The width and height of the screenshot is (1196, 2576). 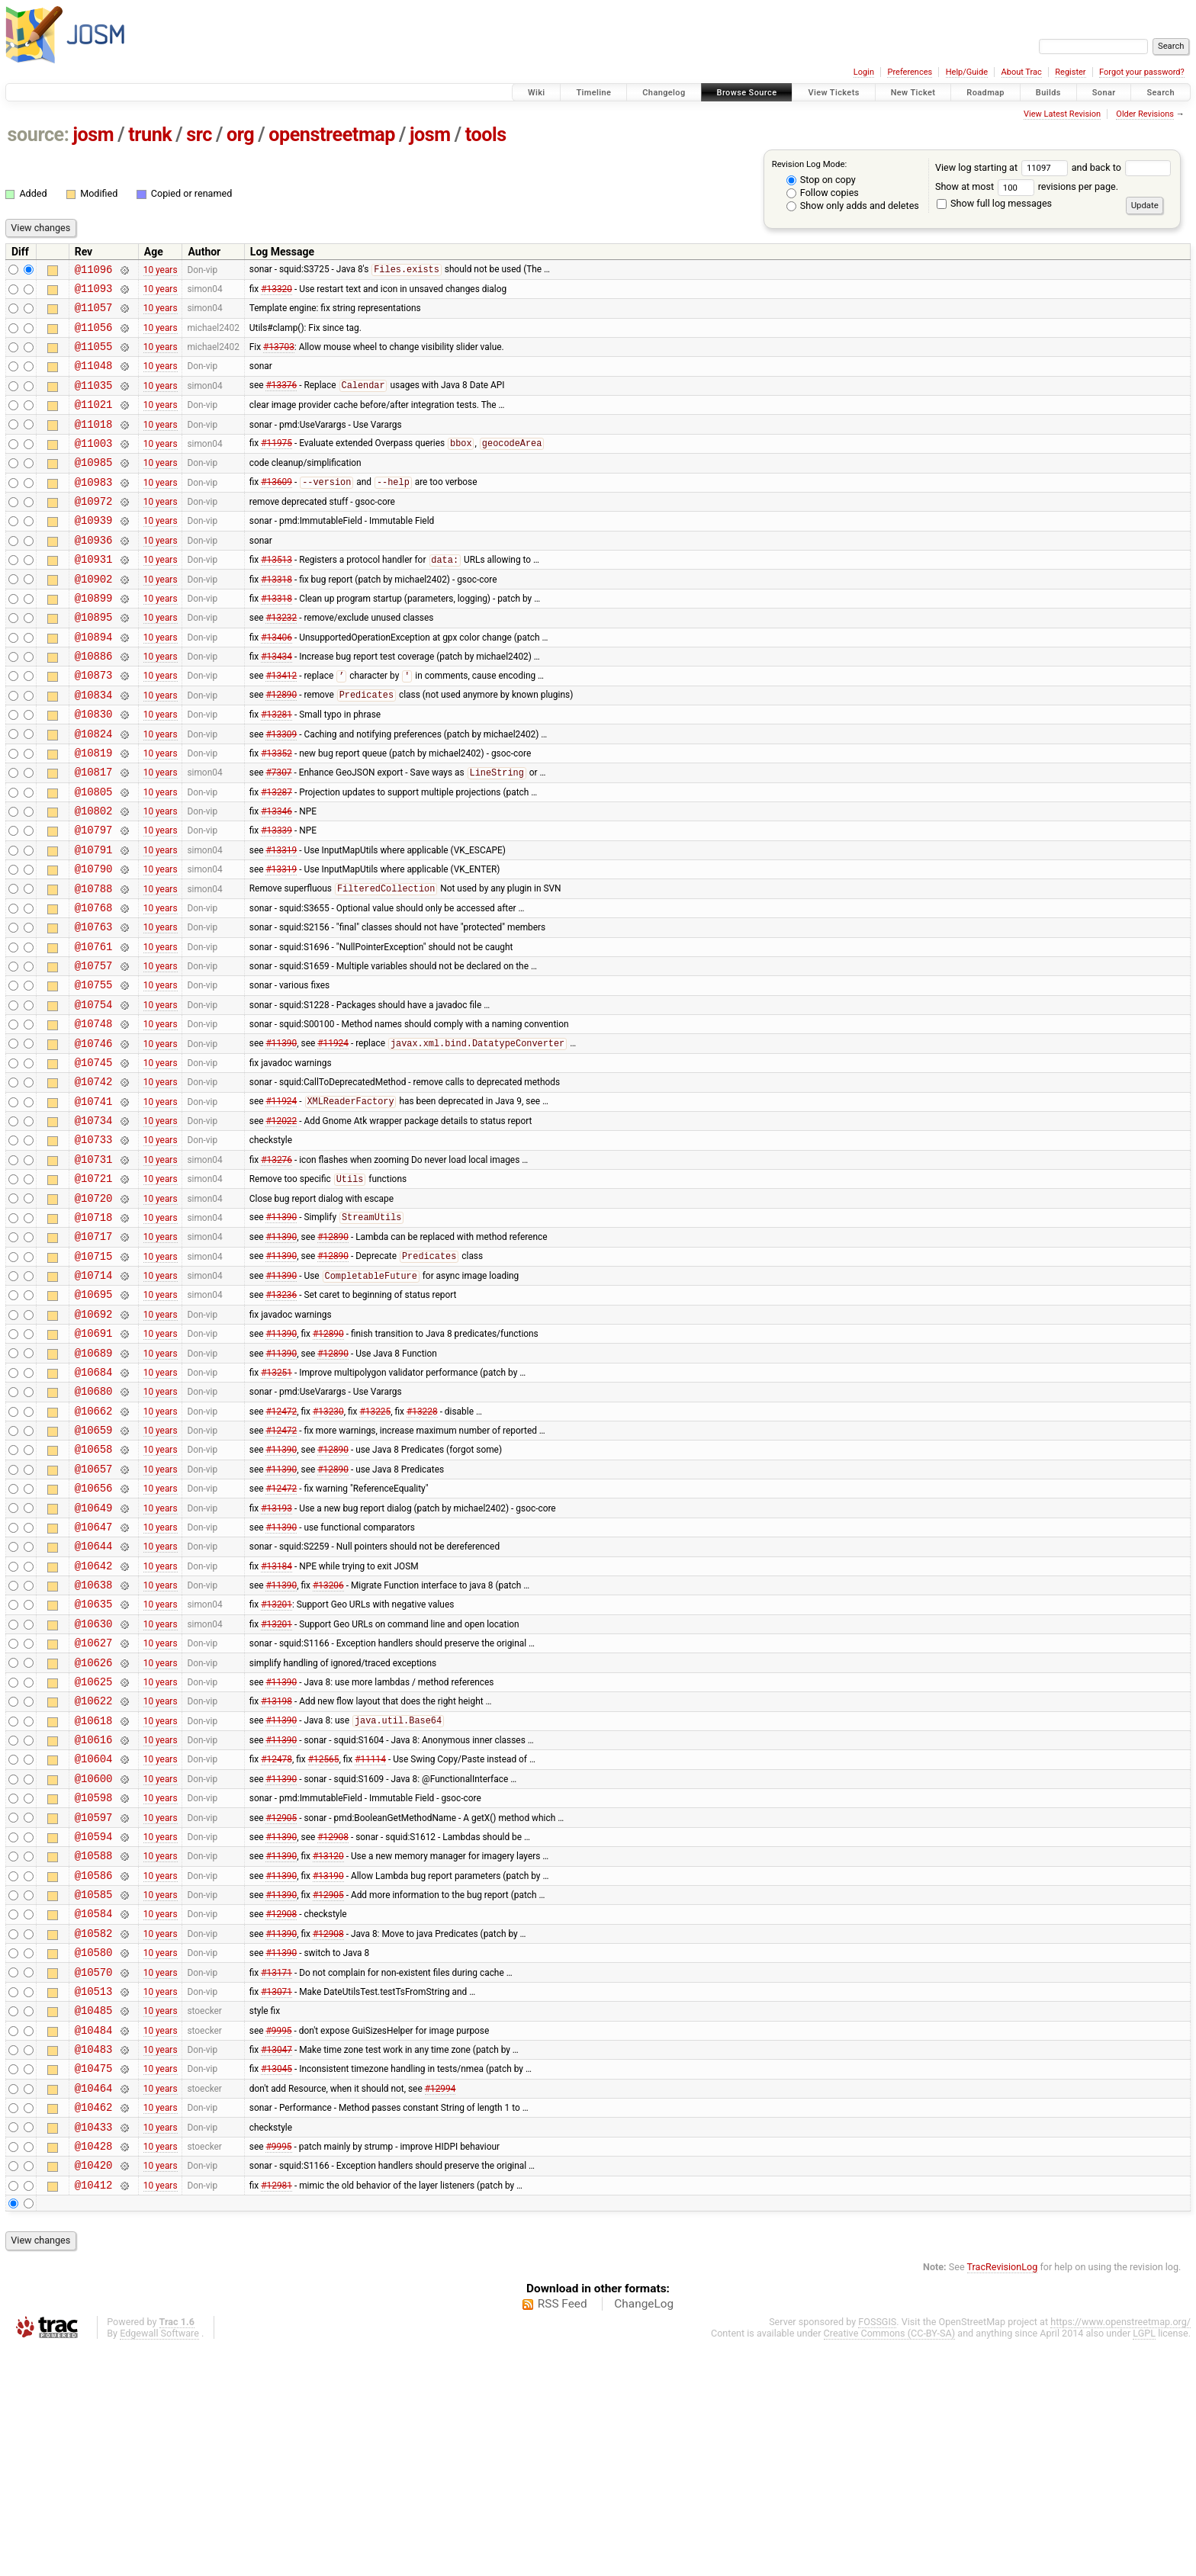 What do you see at coordinates (94, 509) in the screenshot?
I see `@10983` at bounding box center [94, 509].